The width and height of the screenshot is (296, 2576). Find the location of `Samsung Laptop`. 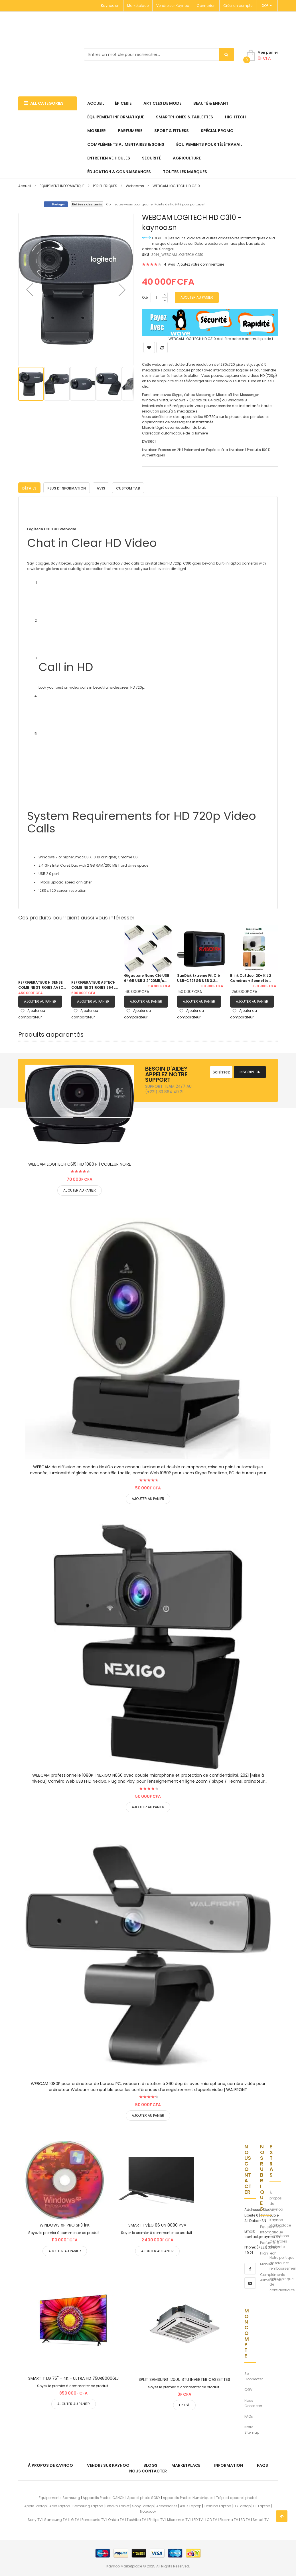

Samsung Laptop is located at coordinates (87, 2504).